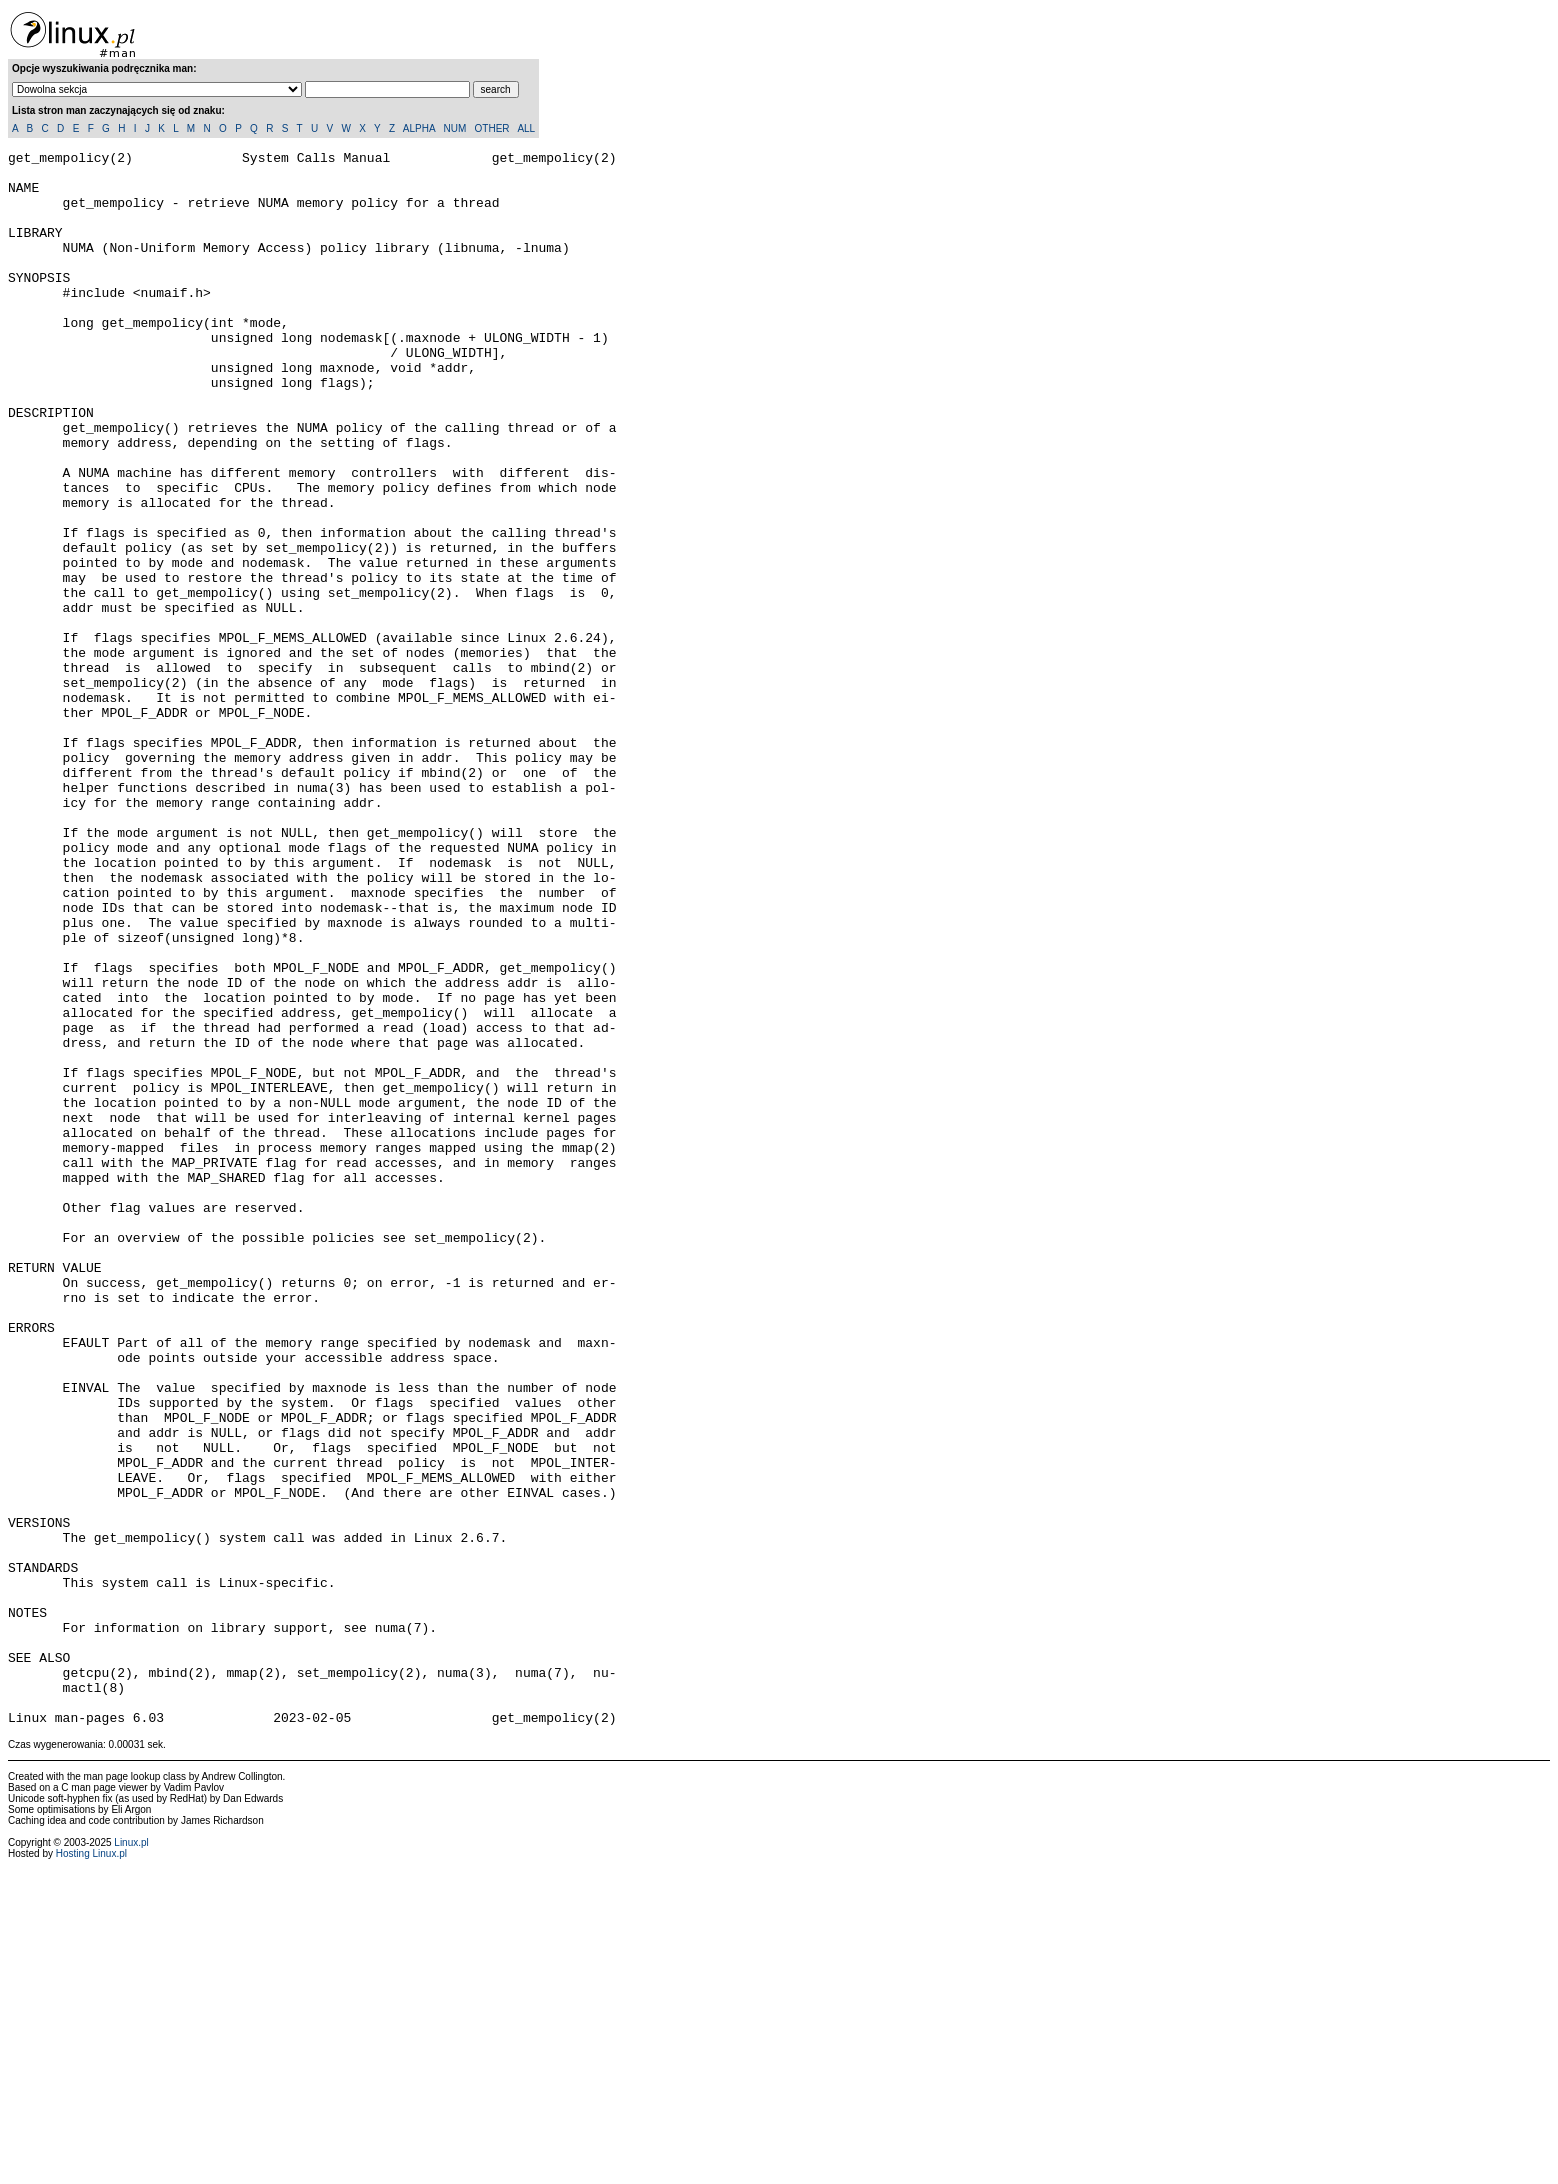 The width and height of the screenshot is (1558, 2184). I want to click on Linux.pl, so click(131, 2157).